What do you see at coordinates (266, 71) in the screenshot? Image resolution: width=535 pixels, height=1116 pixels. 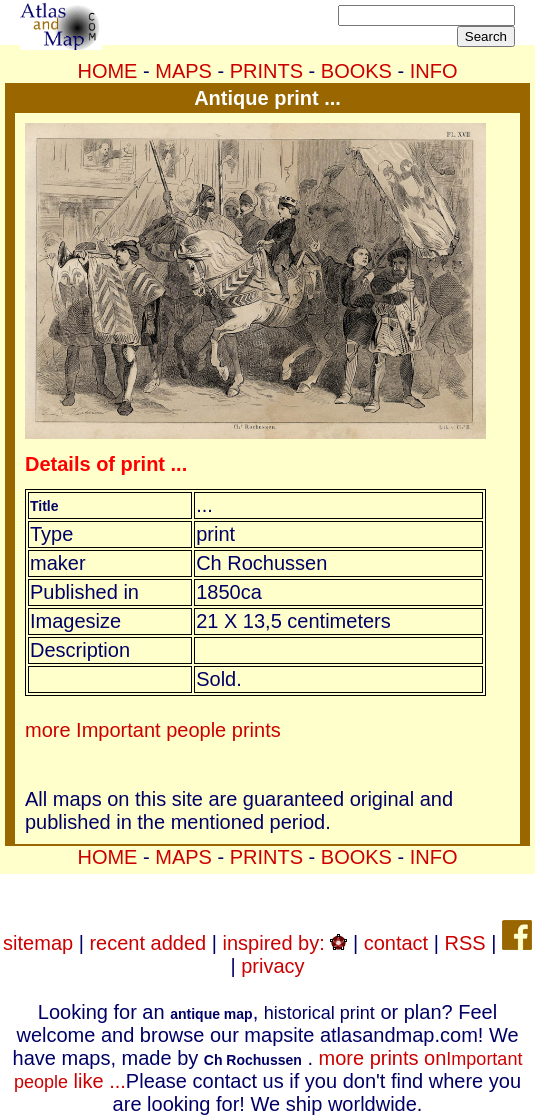 I see `PRINTS` at bounding box center [266, 71].